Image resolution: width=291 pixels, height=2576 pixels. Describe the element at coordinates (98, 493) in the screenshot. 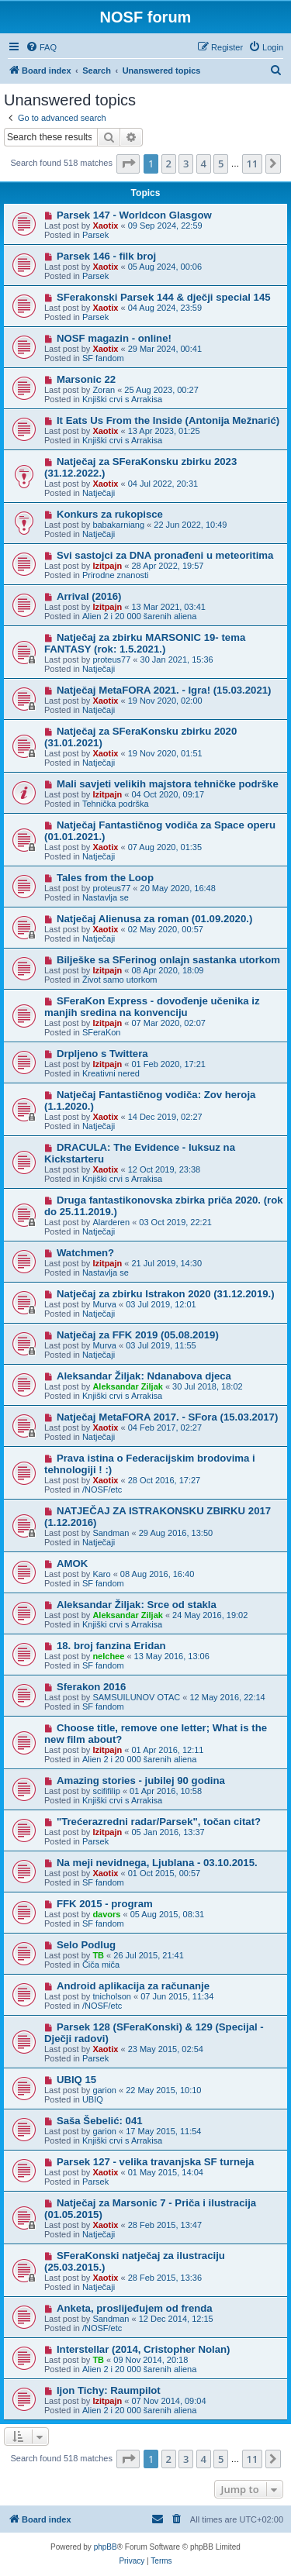

I see `Natječaji` at that location.